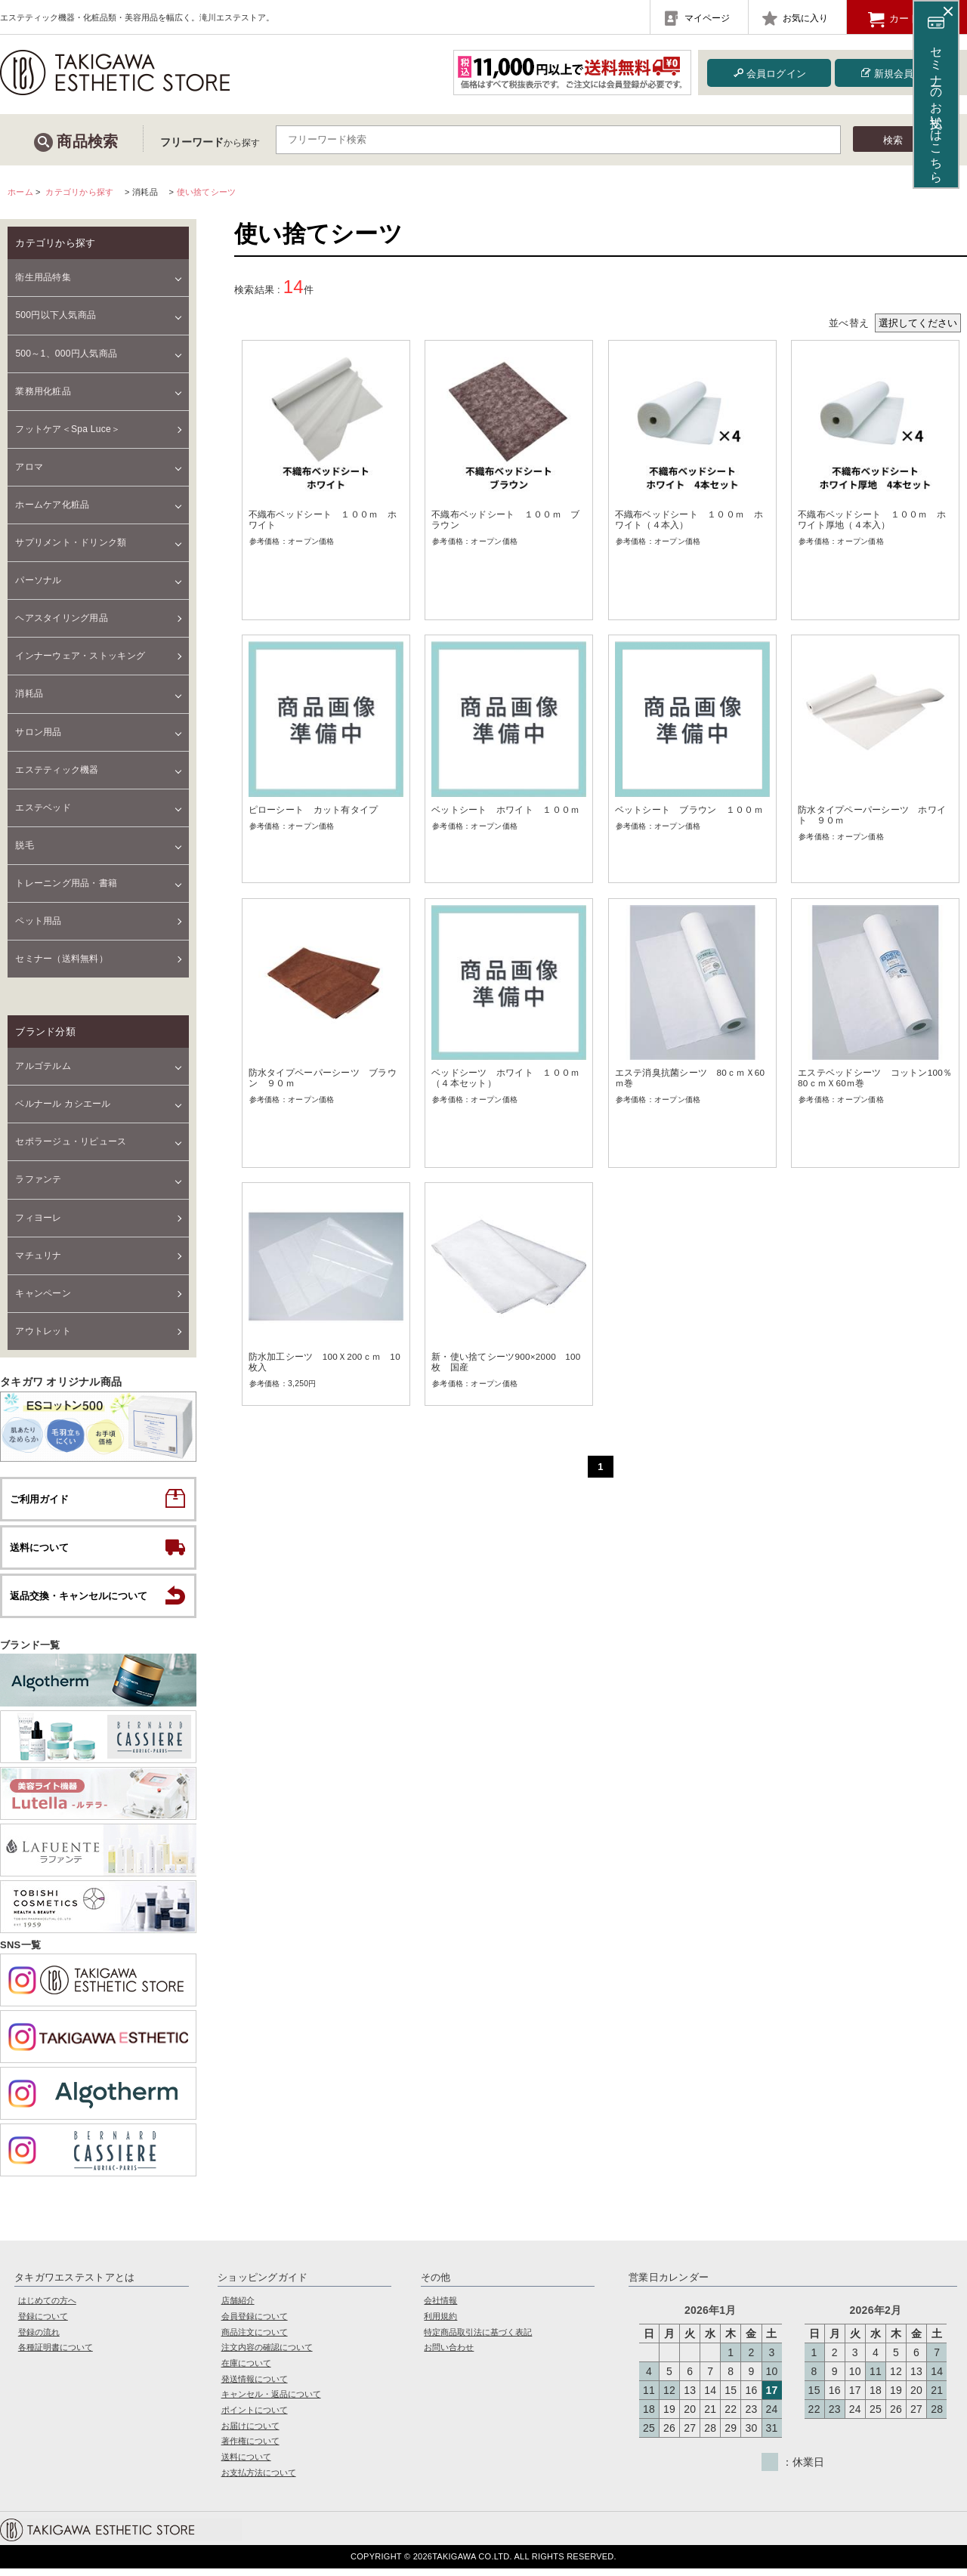 The image size is (967, 2576). I want to click on はじめての方へ, so click(47, 2307).